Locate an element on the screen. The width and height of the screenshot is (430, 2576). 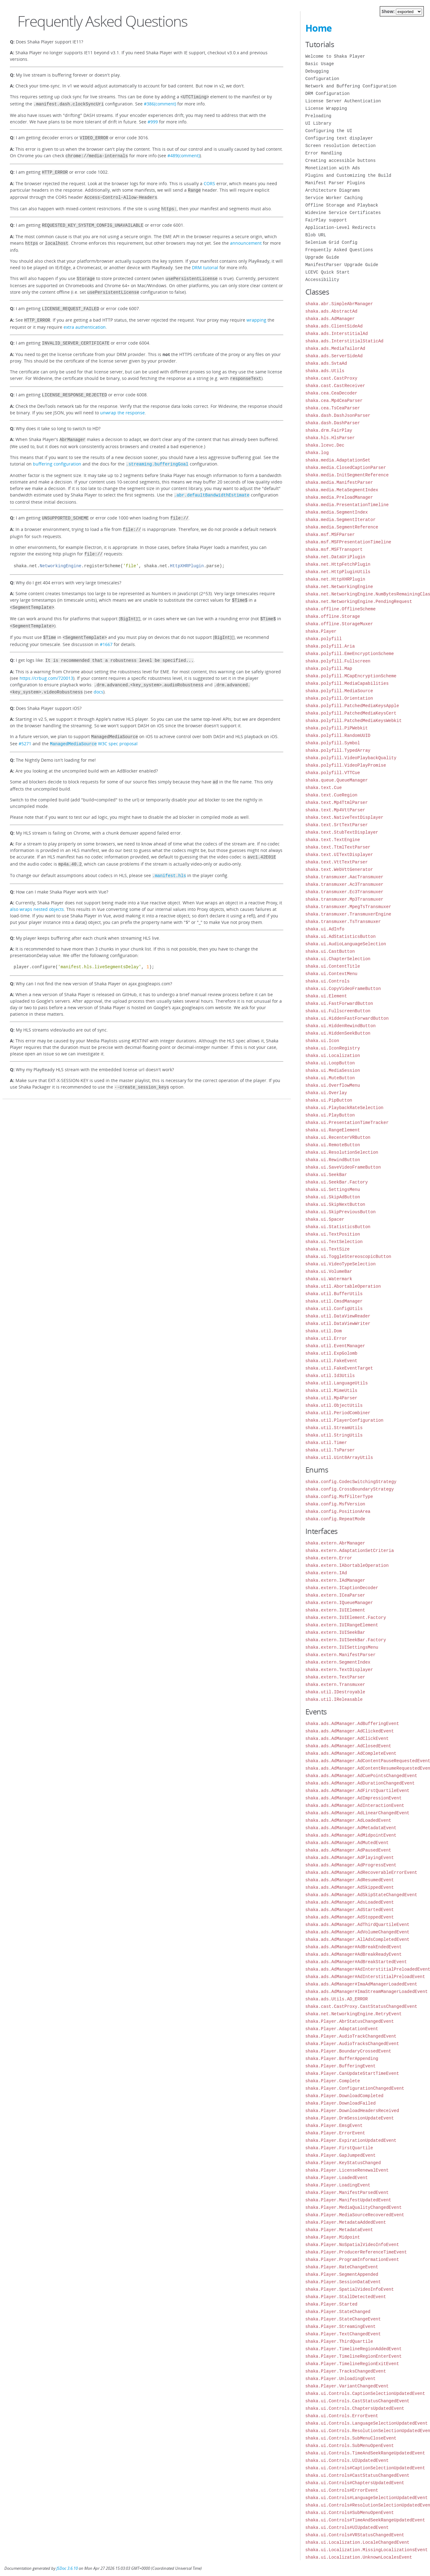
shaka.ads.SvtaAd is located at coordinates (326, 363).